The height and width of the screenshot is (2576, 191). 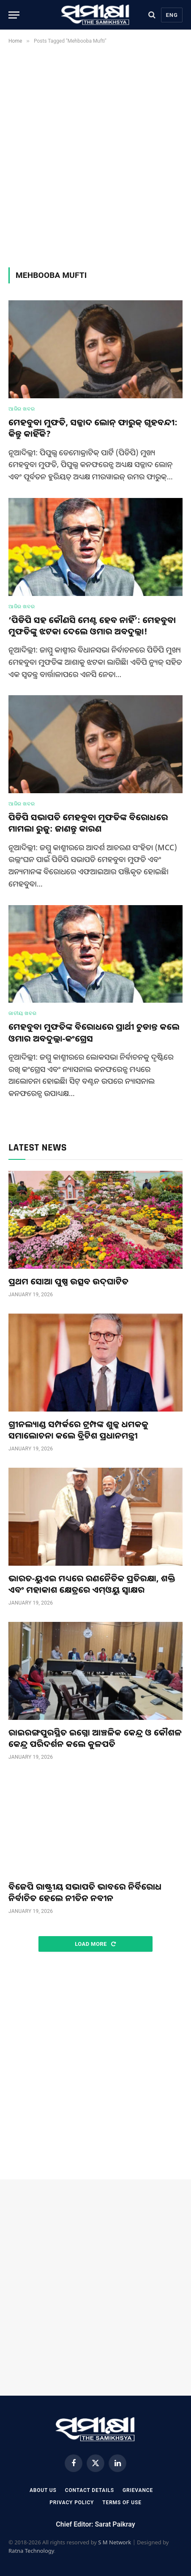 I want to click on Terms Of Use, so click(x=121, y=2502).